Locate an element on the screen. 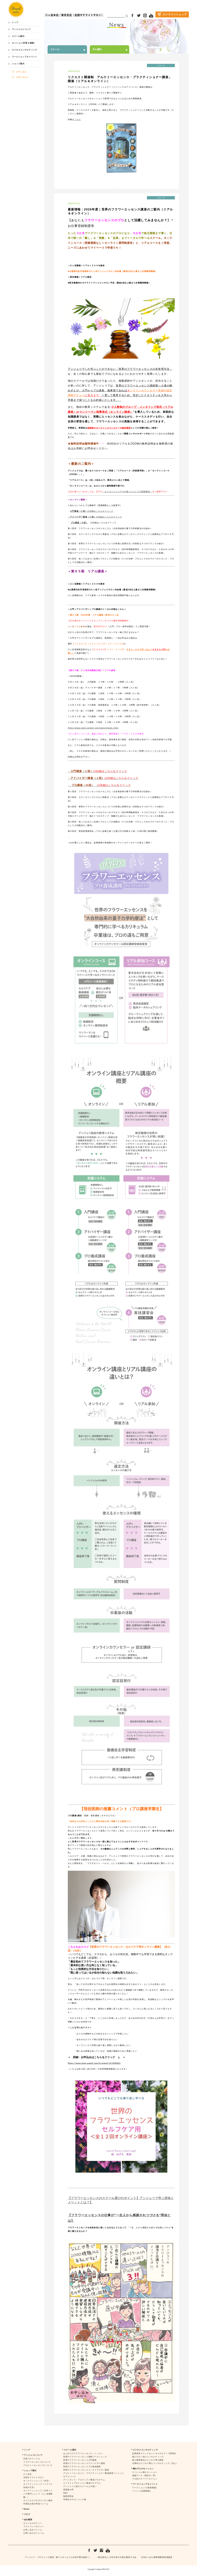 The image size is (197, 2576). https://www.shop-angeli.com/fs/angeli/14/9000001 is located at coordinates (94, 2063).